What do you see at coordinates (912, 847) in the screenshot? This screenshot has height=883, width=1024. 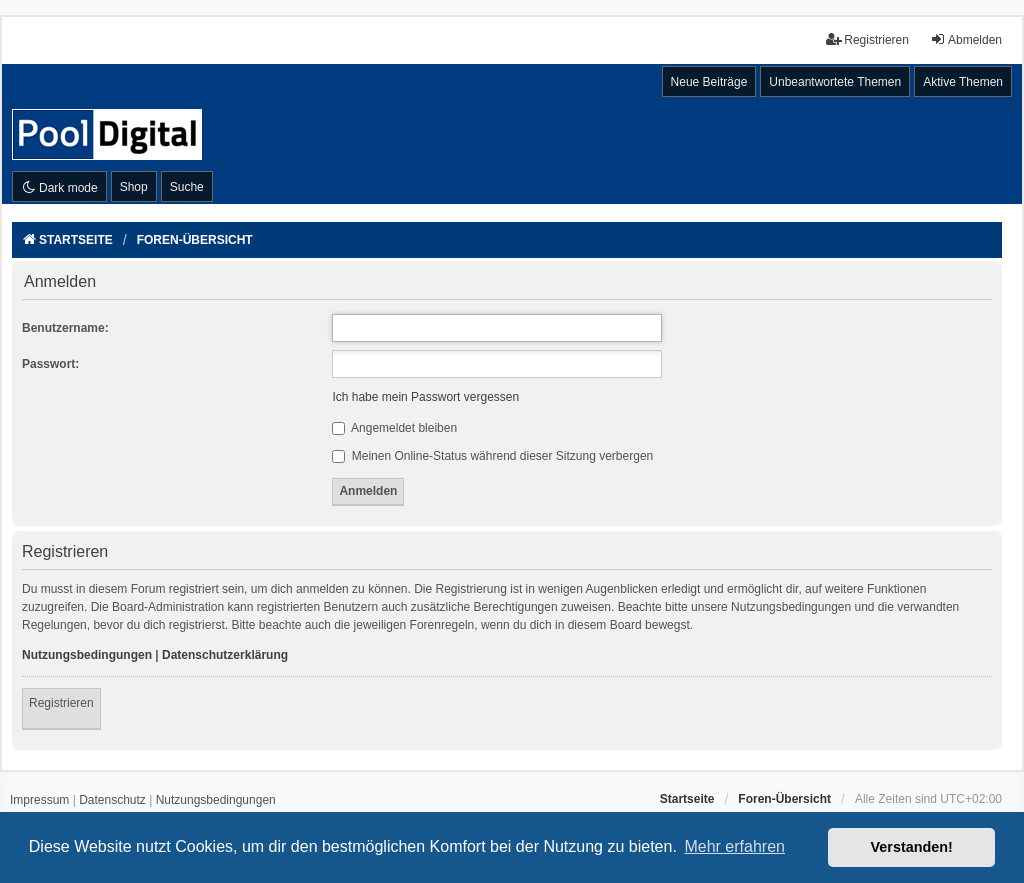 I see `Verstanden! [button]` at bounding box center [912, 847].